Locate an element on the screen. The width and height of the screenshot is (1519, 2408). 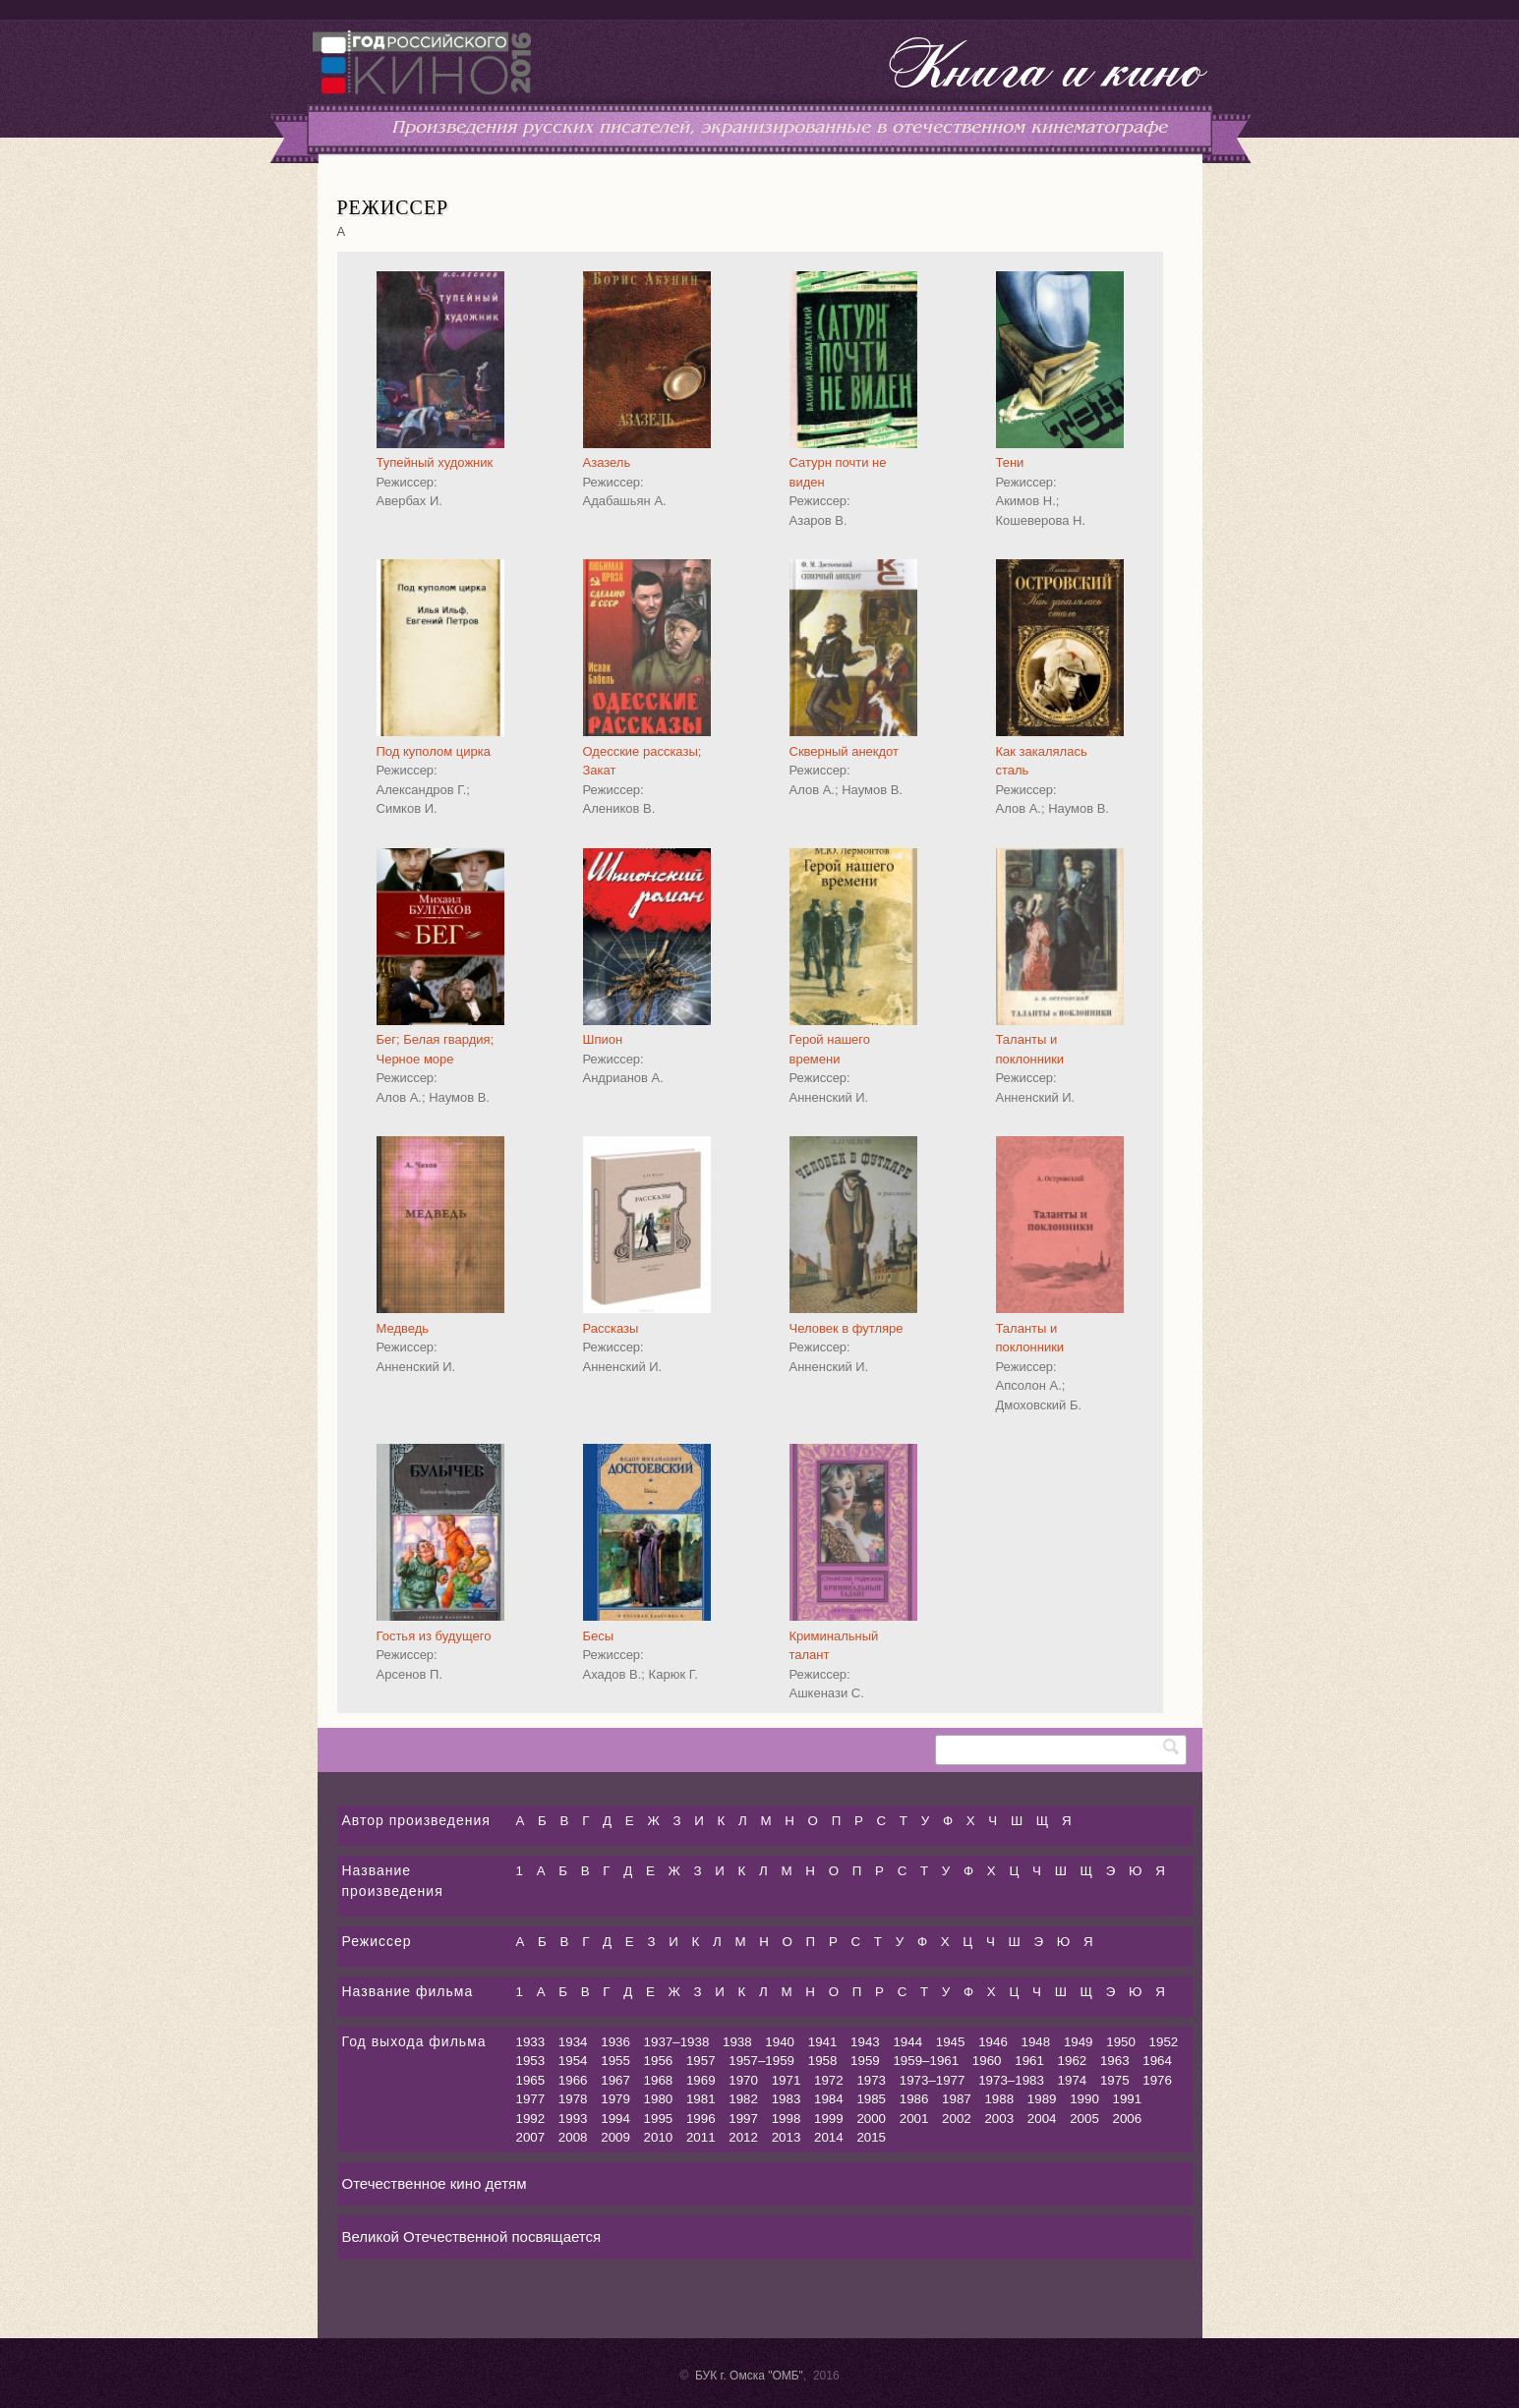
1989 is located at coordinates (1042, 2099).